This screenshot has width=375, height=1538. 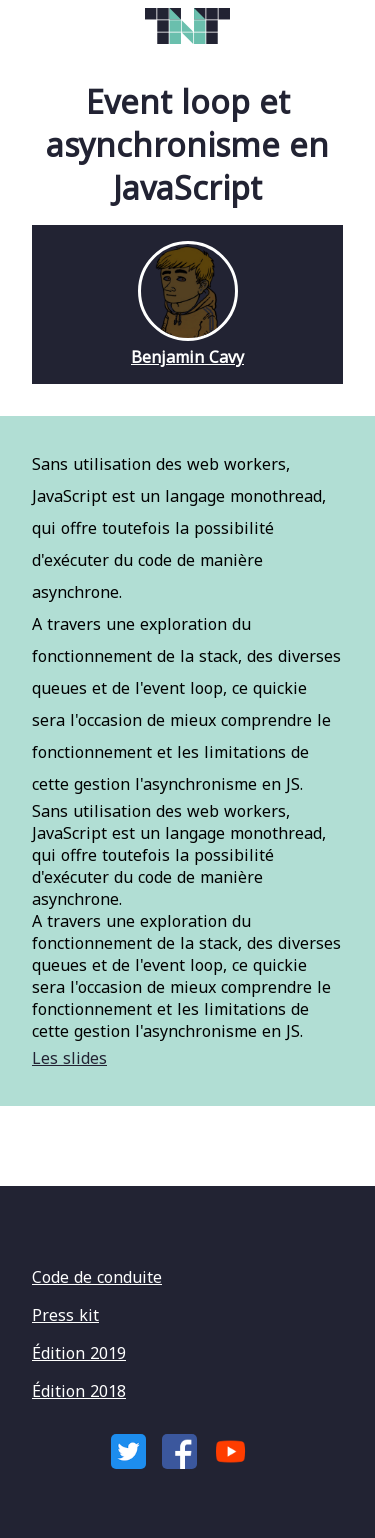 What do you see at coordinates (79, 1353) in the screenshot?
I see `Édition 2019` at bounding box center [79, 1353].